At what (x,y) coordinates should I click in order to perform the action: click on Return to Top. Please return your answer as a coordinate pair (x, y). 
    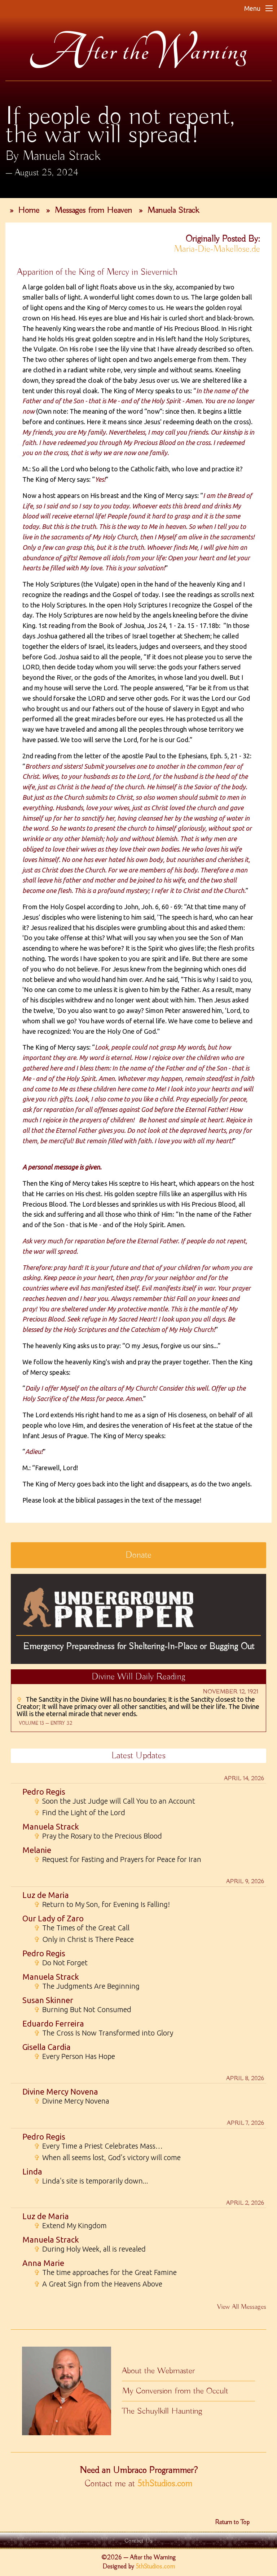
    Looking at the image, I should click on (232, 2522).